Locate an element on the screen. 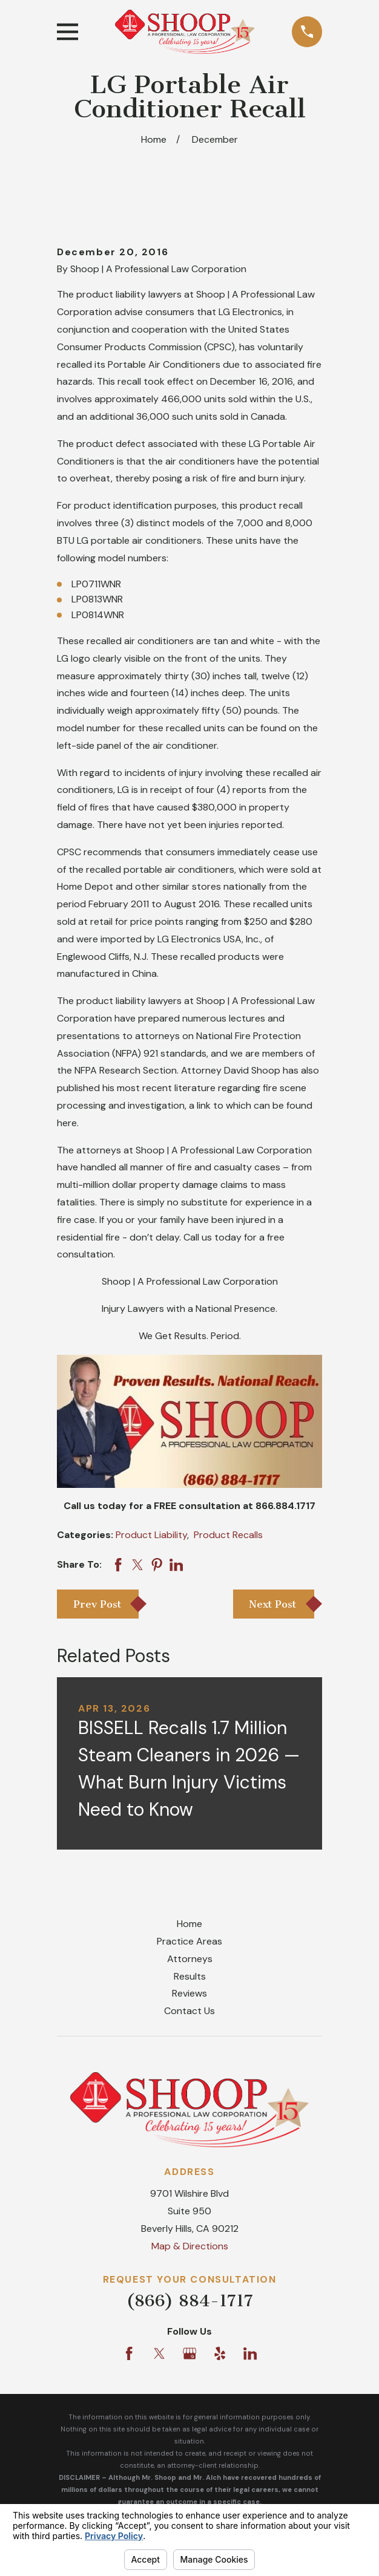 This screenshot has height=2576, width=379. Practice Areas is located at coordinates (189, 1941).